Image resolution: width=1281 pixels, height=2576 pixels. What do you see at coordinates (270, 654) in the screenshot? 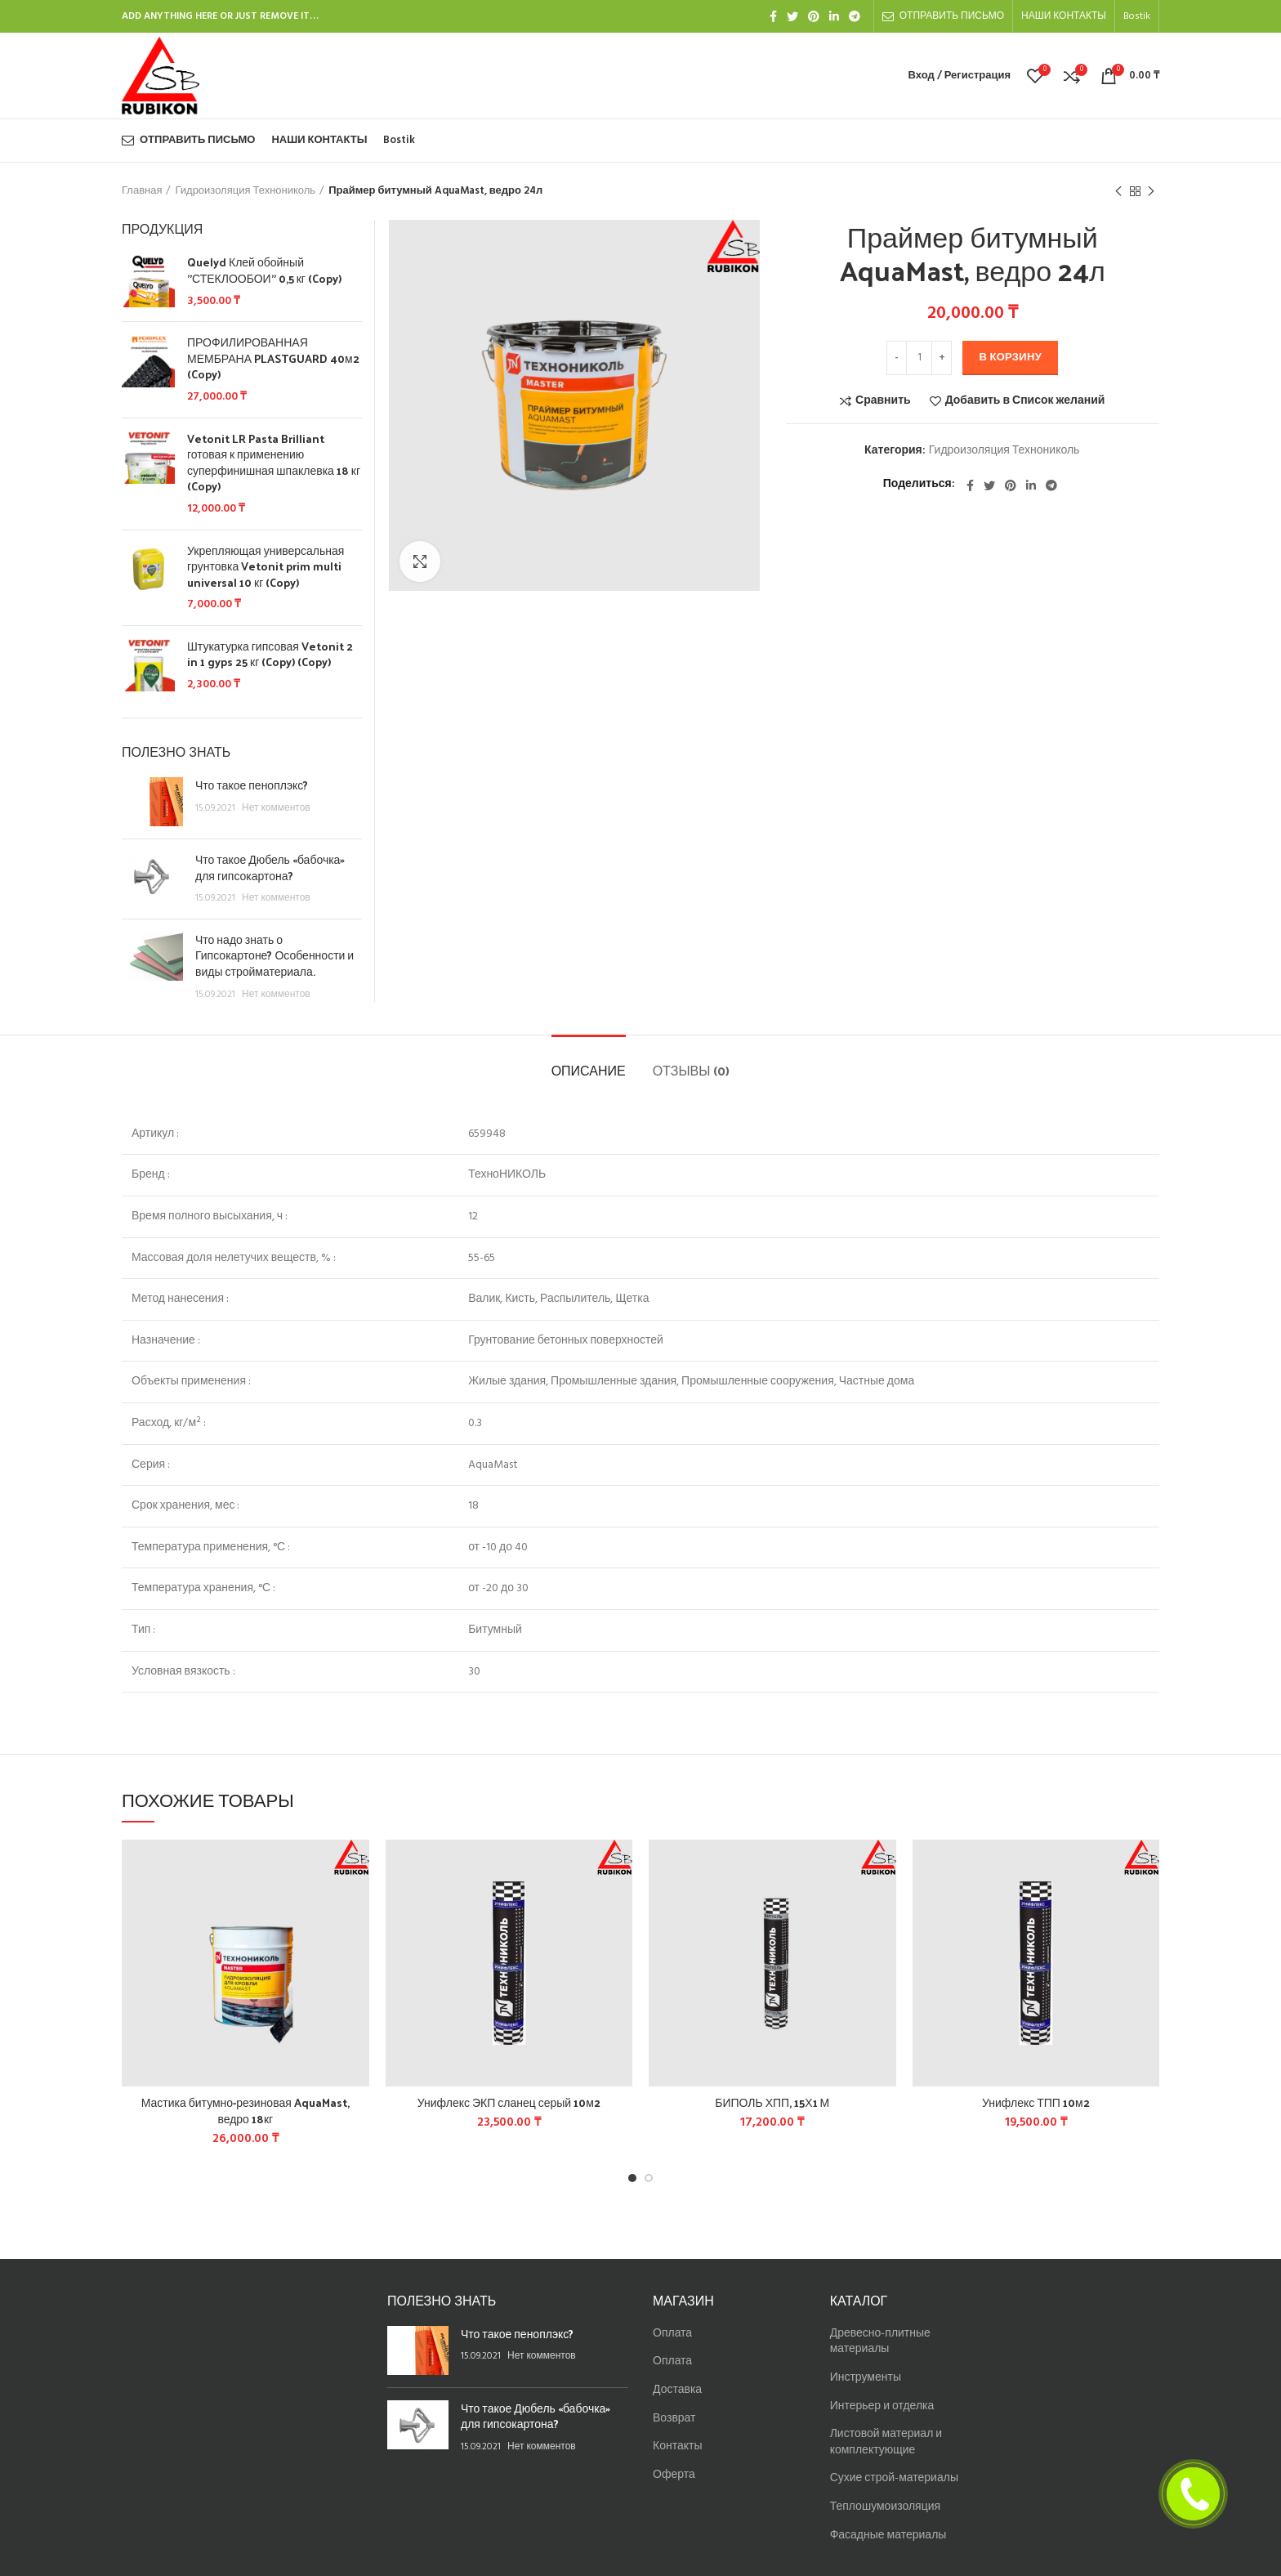
I see `Штукатурка гипсовая Vetonit 2 in 1 gyps 25 кг (Copy) (Copy)` at bounding box center [270, 654].